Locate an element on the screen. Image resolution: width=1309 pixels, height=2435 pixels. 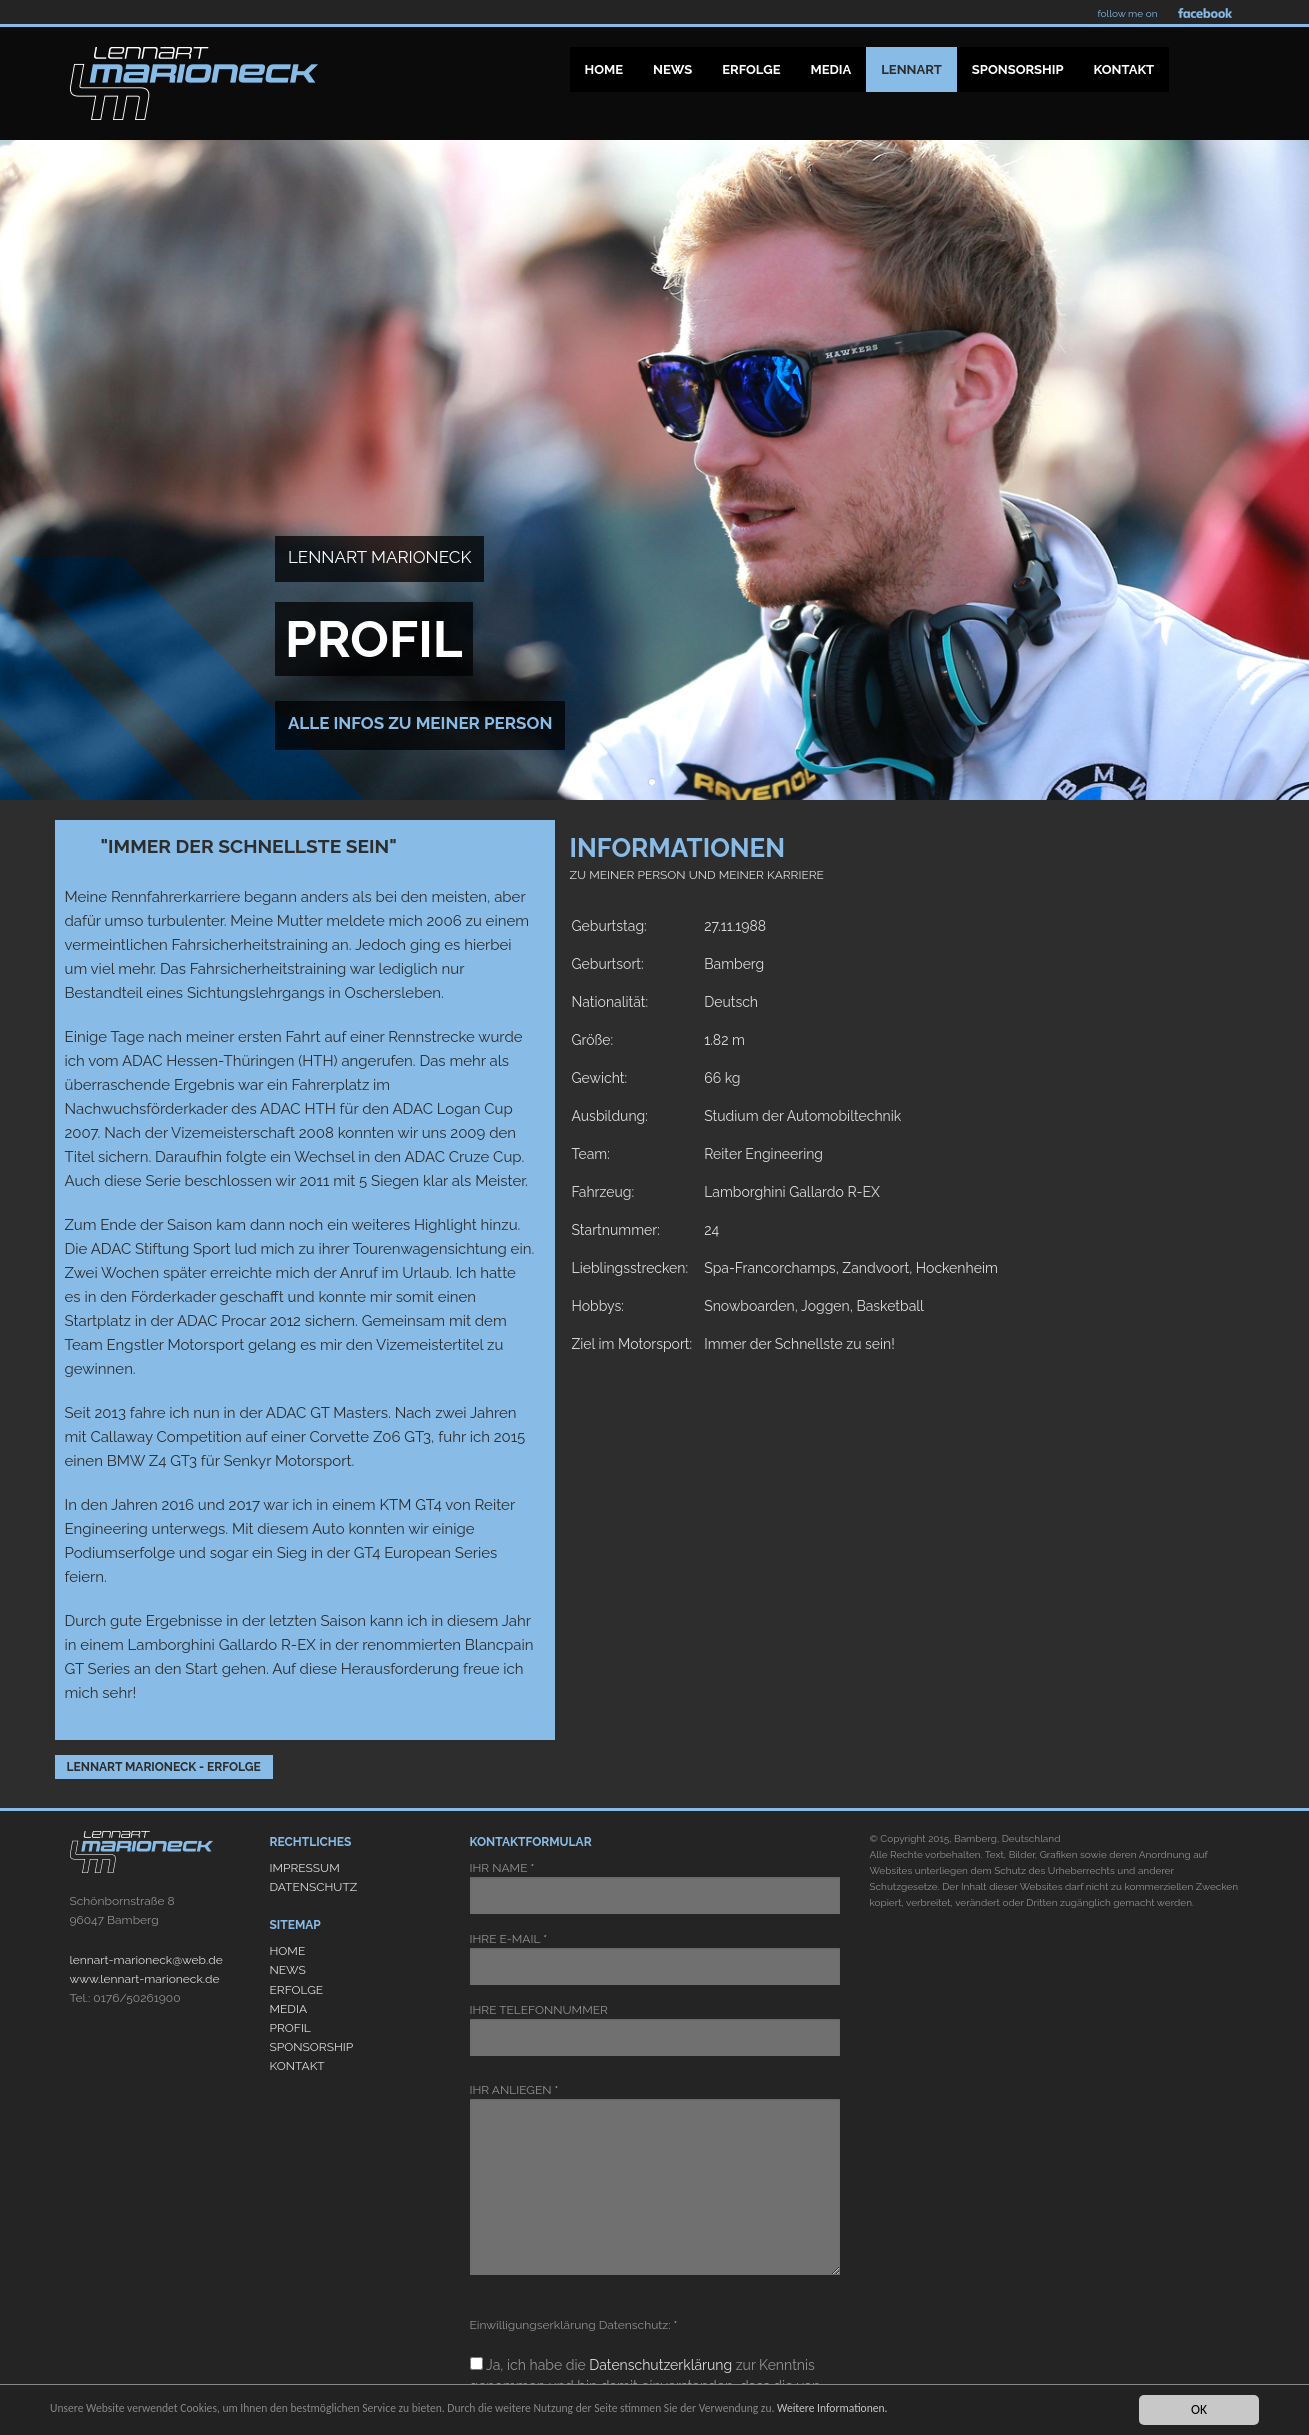
NEWS is located at coordinates (288, 1970).